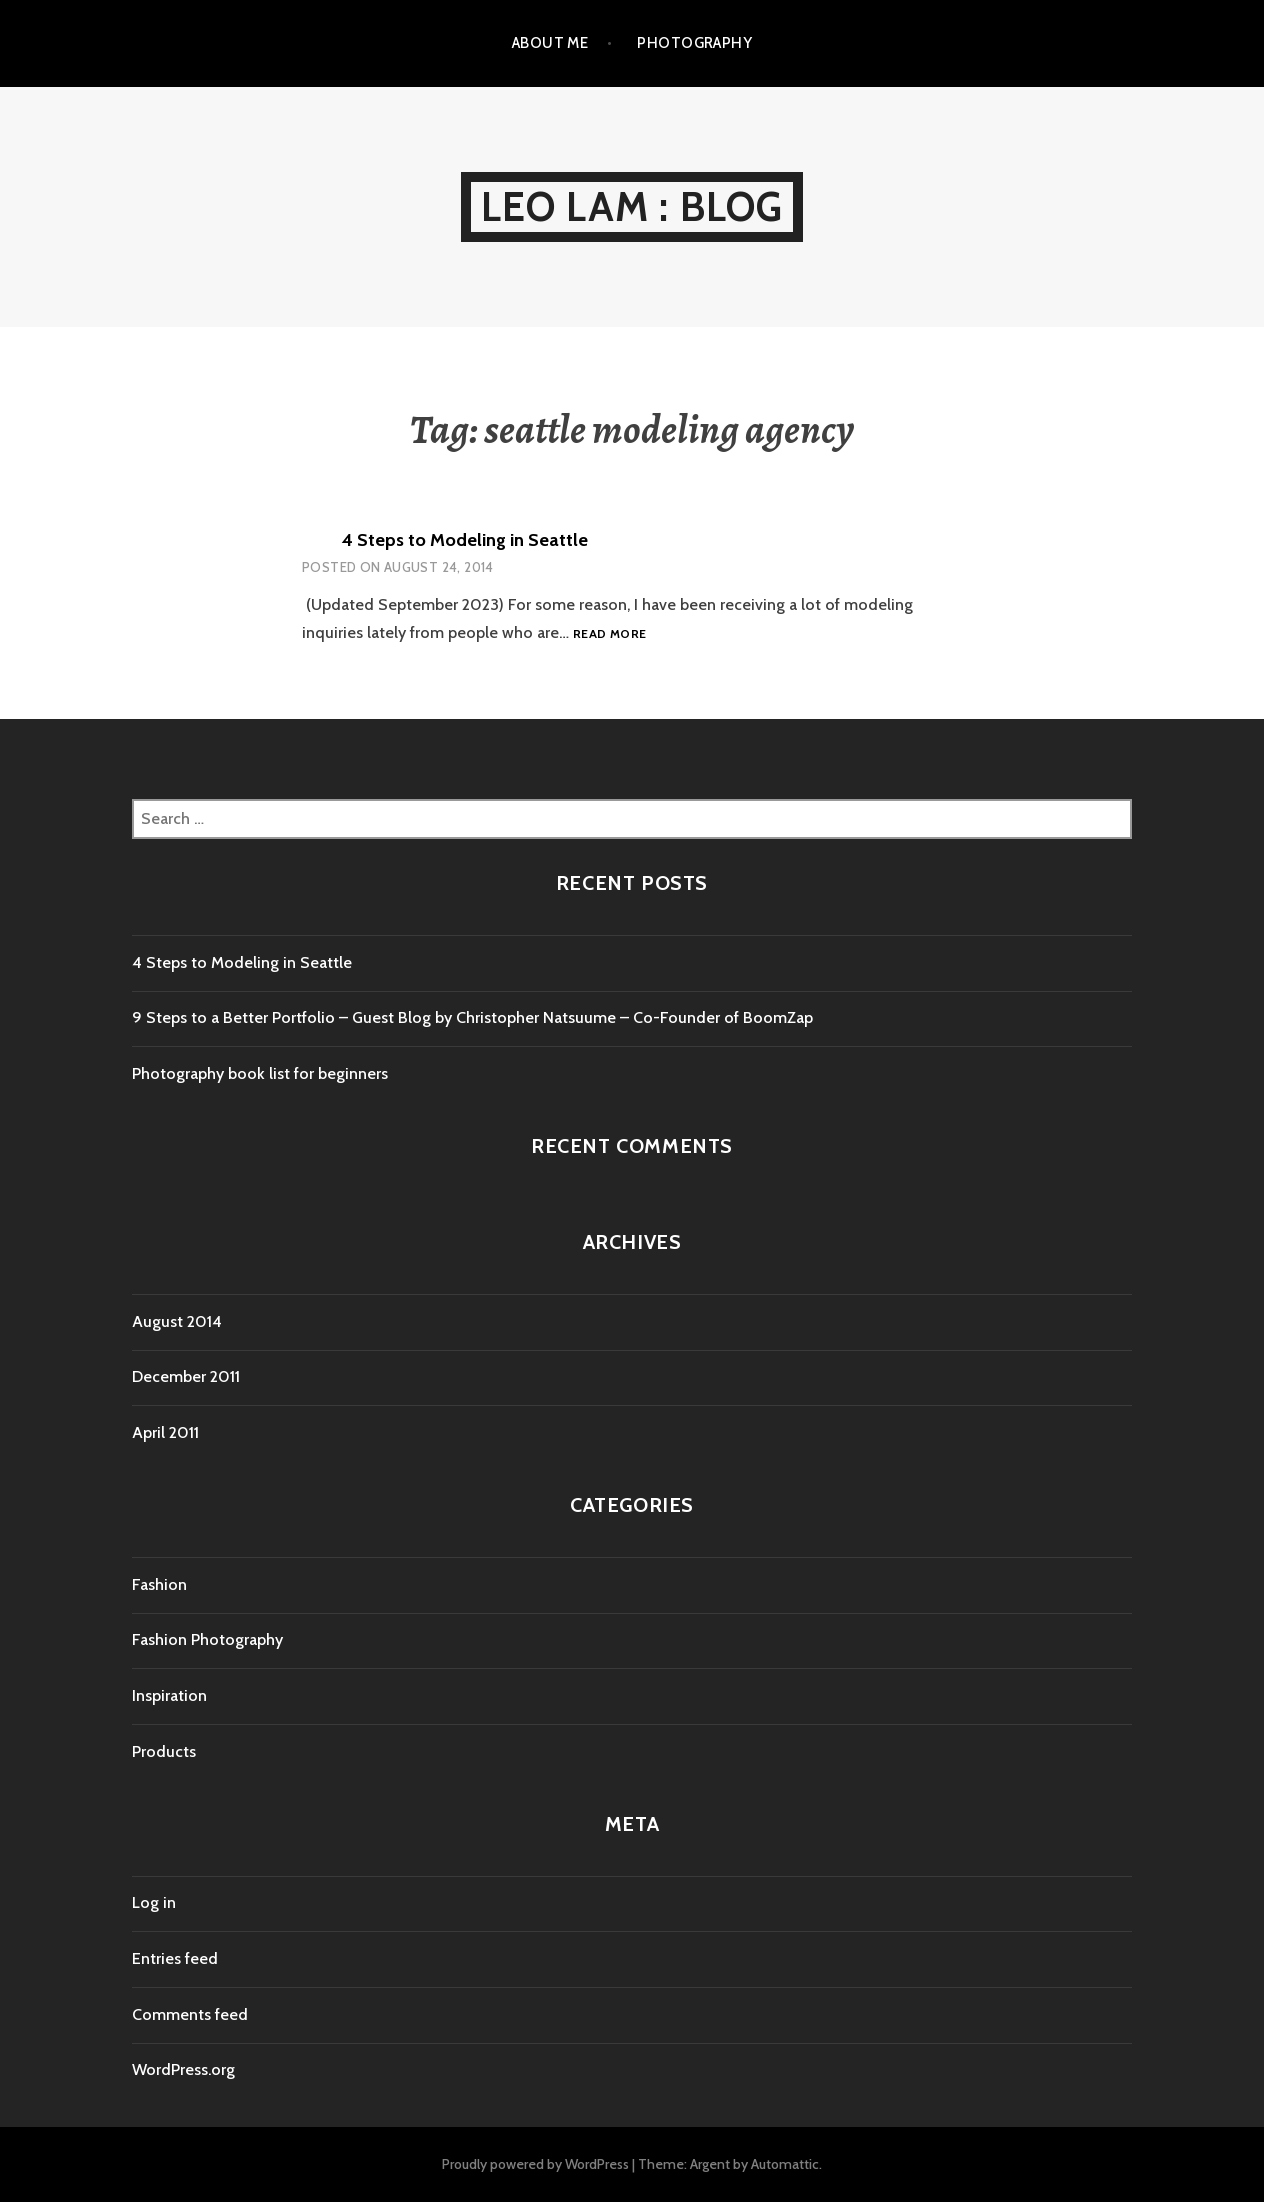 The width and height of the screenshot is (1264, 2202). I want to click on Entries feed, so click(175, 1958).